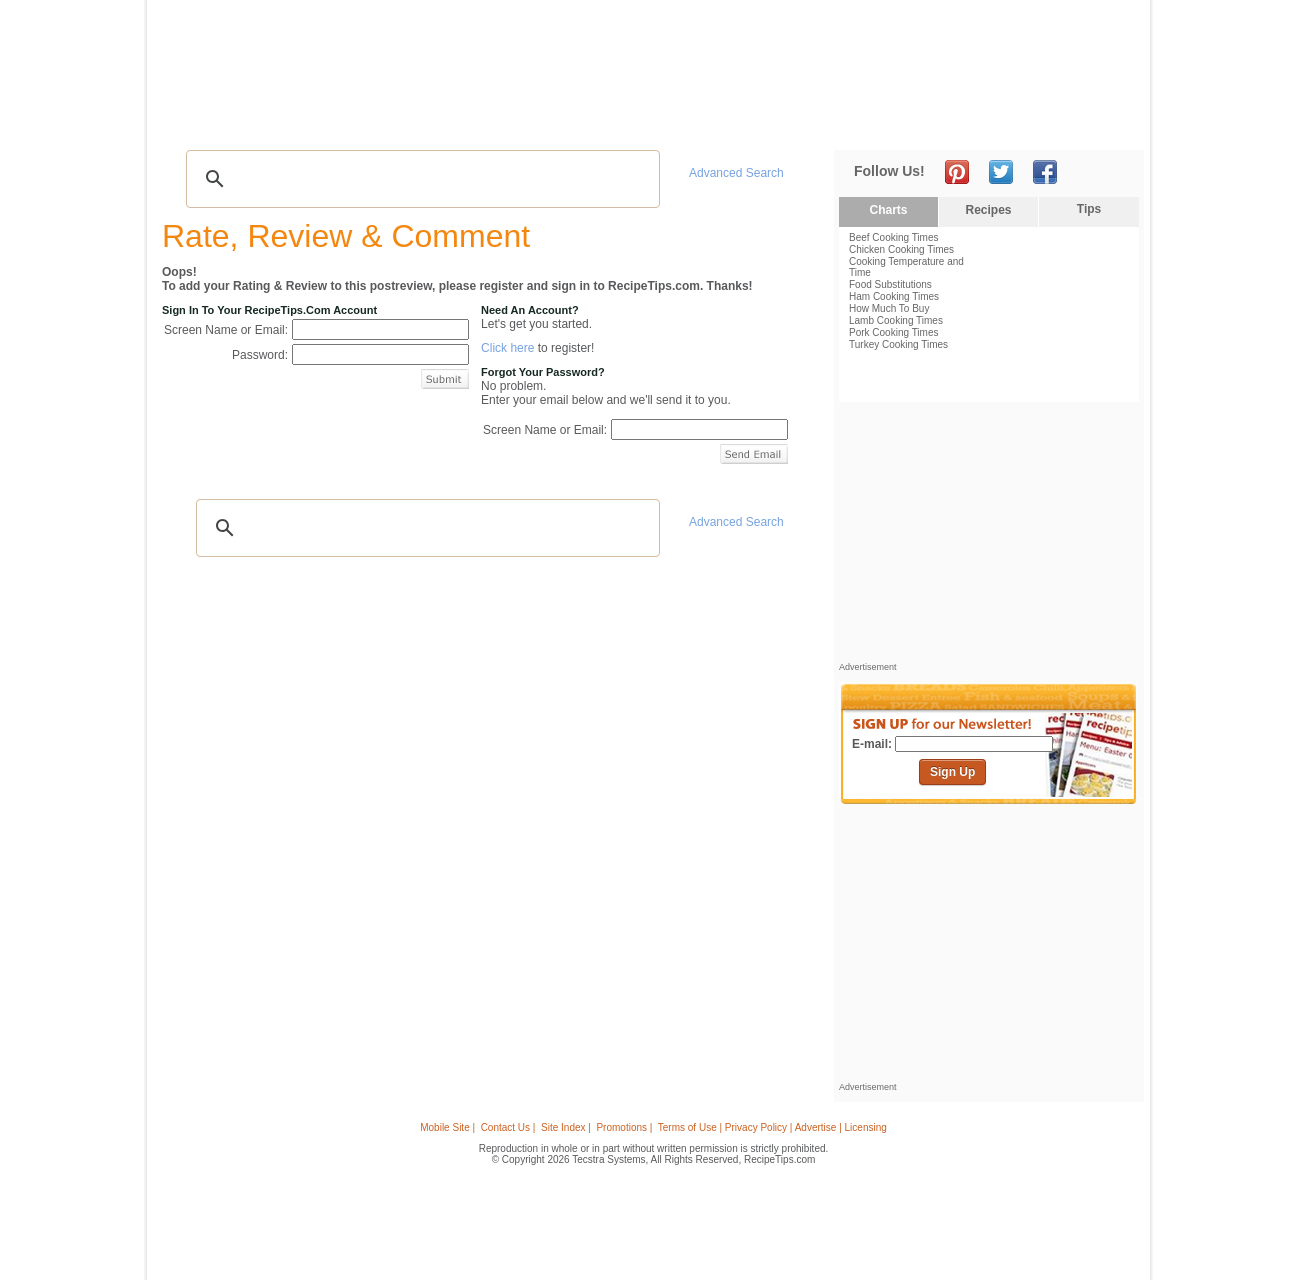  What do you see at coordinates (894, 296) in the screenshot?
I see `Ham Cooking Times` at bounding box center [894, 296].